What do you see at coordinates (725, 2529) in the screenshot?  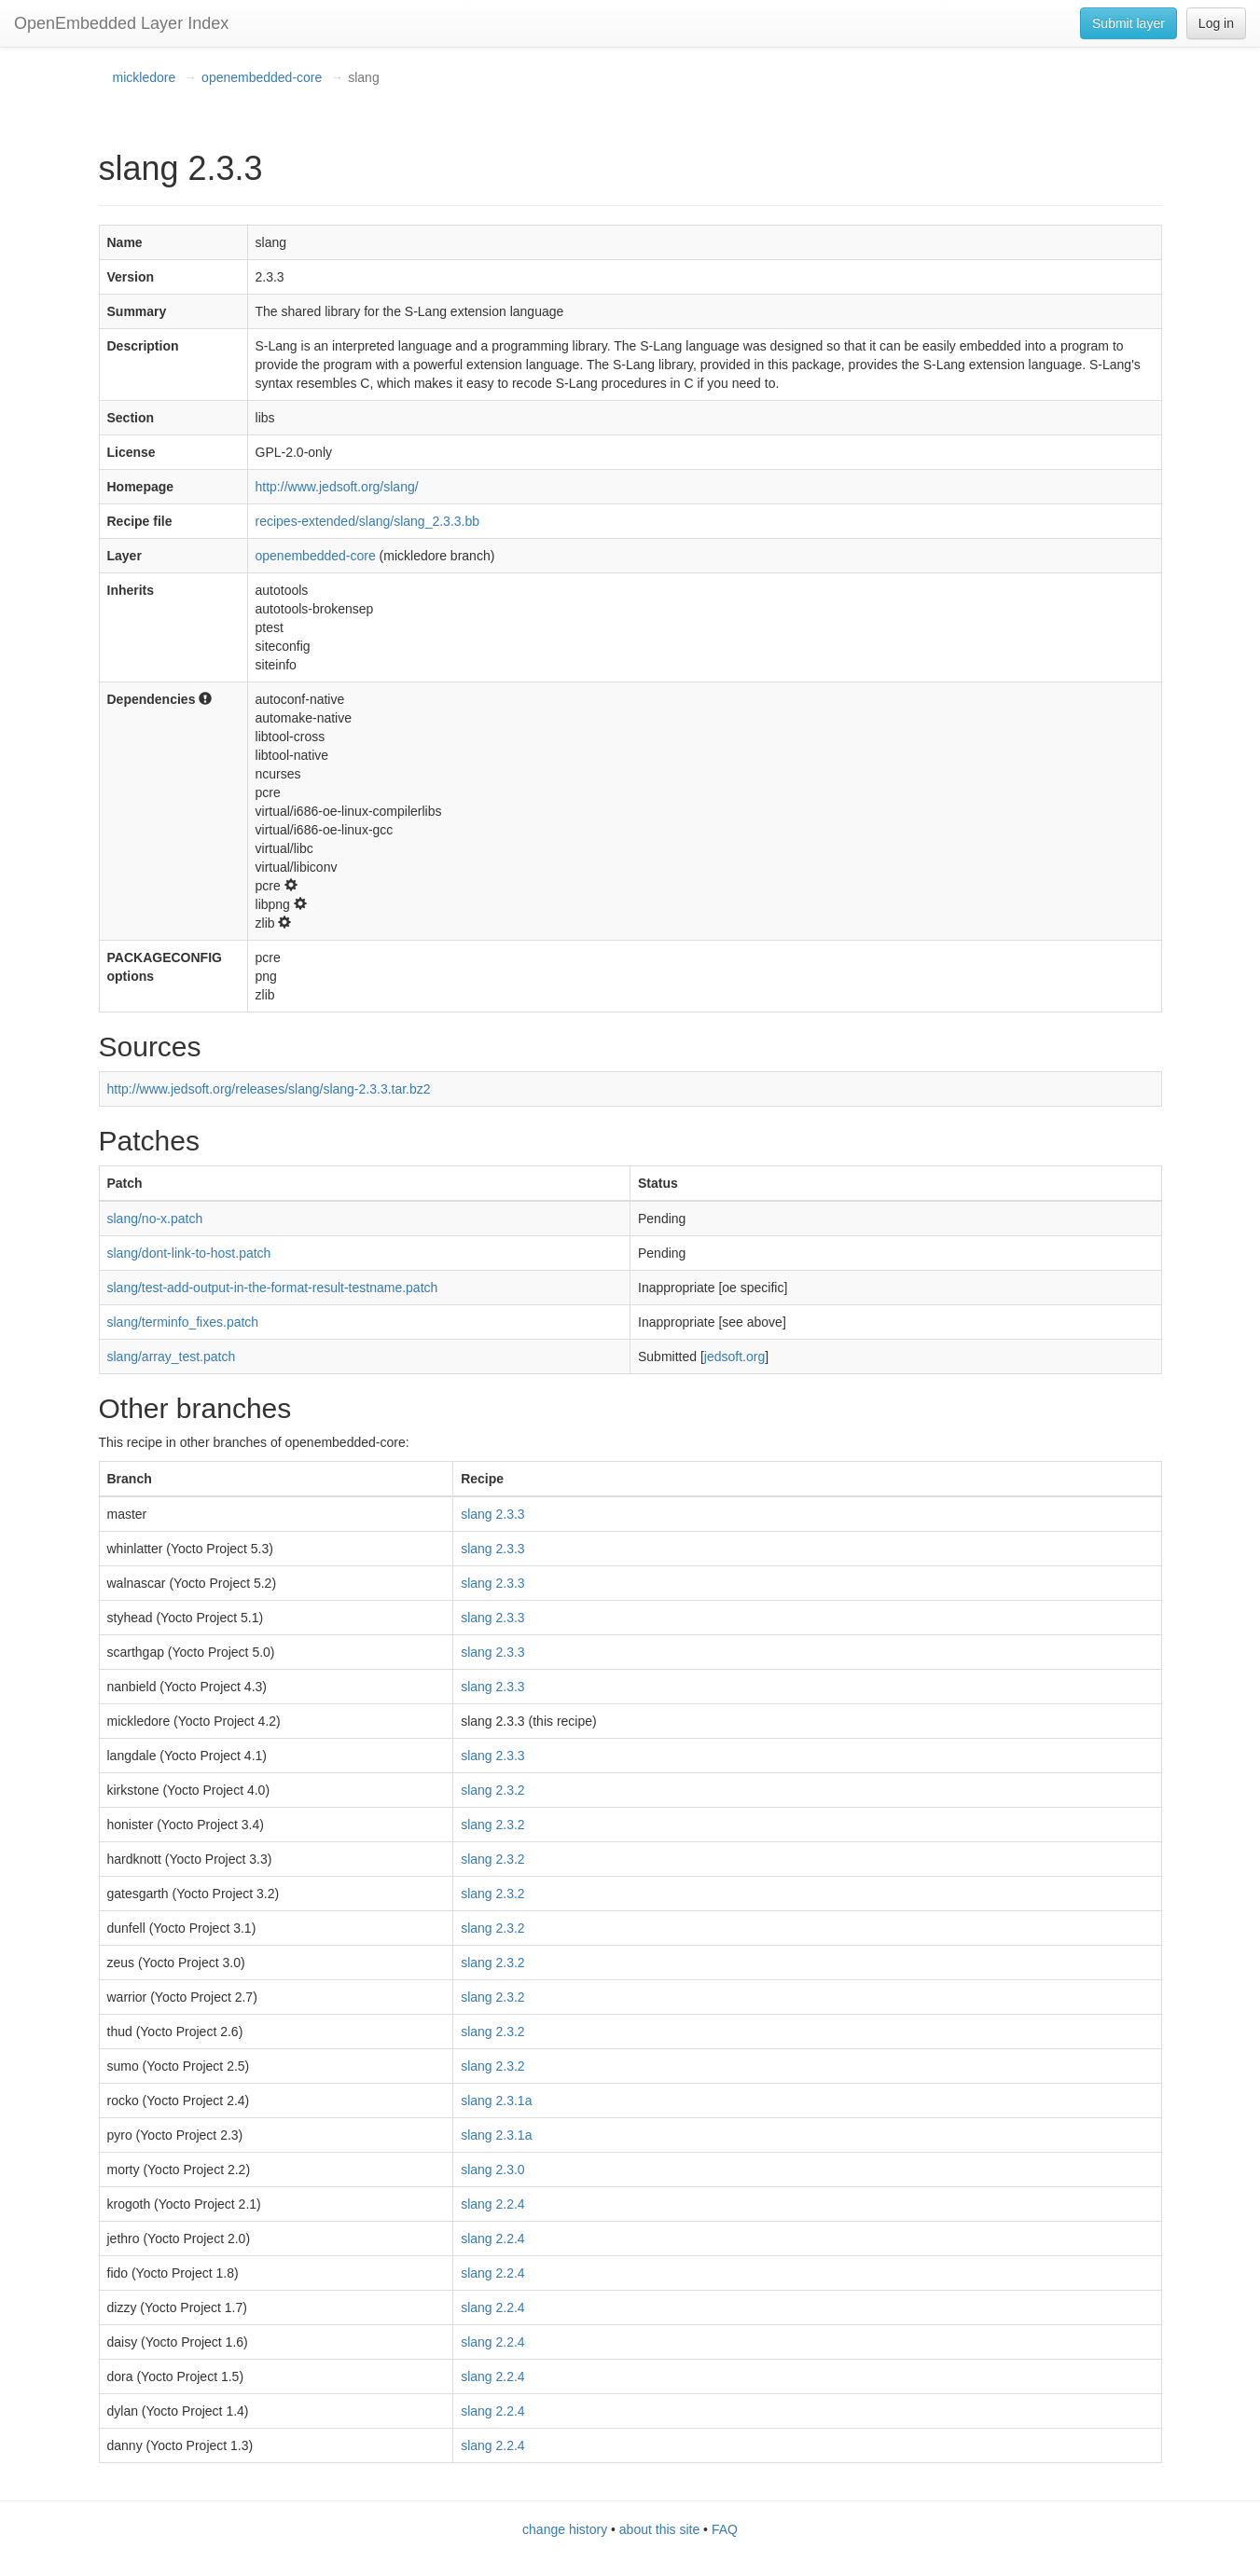 I see `FAQ` at bounding box center [725, 2529].